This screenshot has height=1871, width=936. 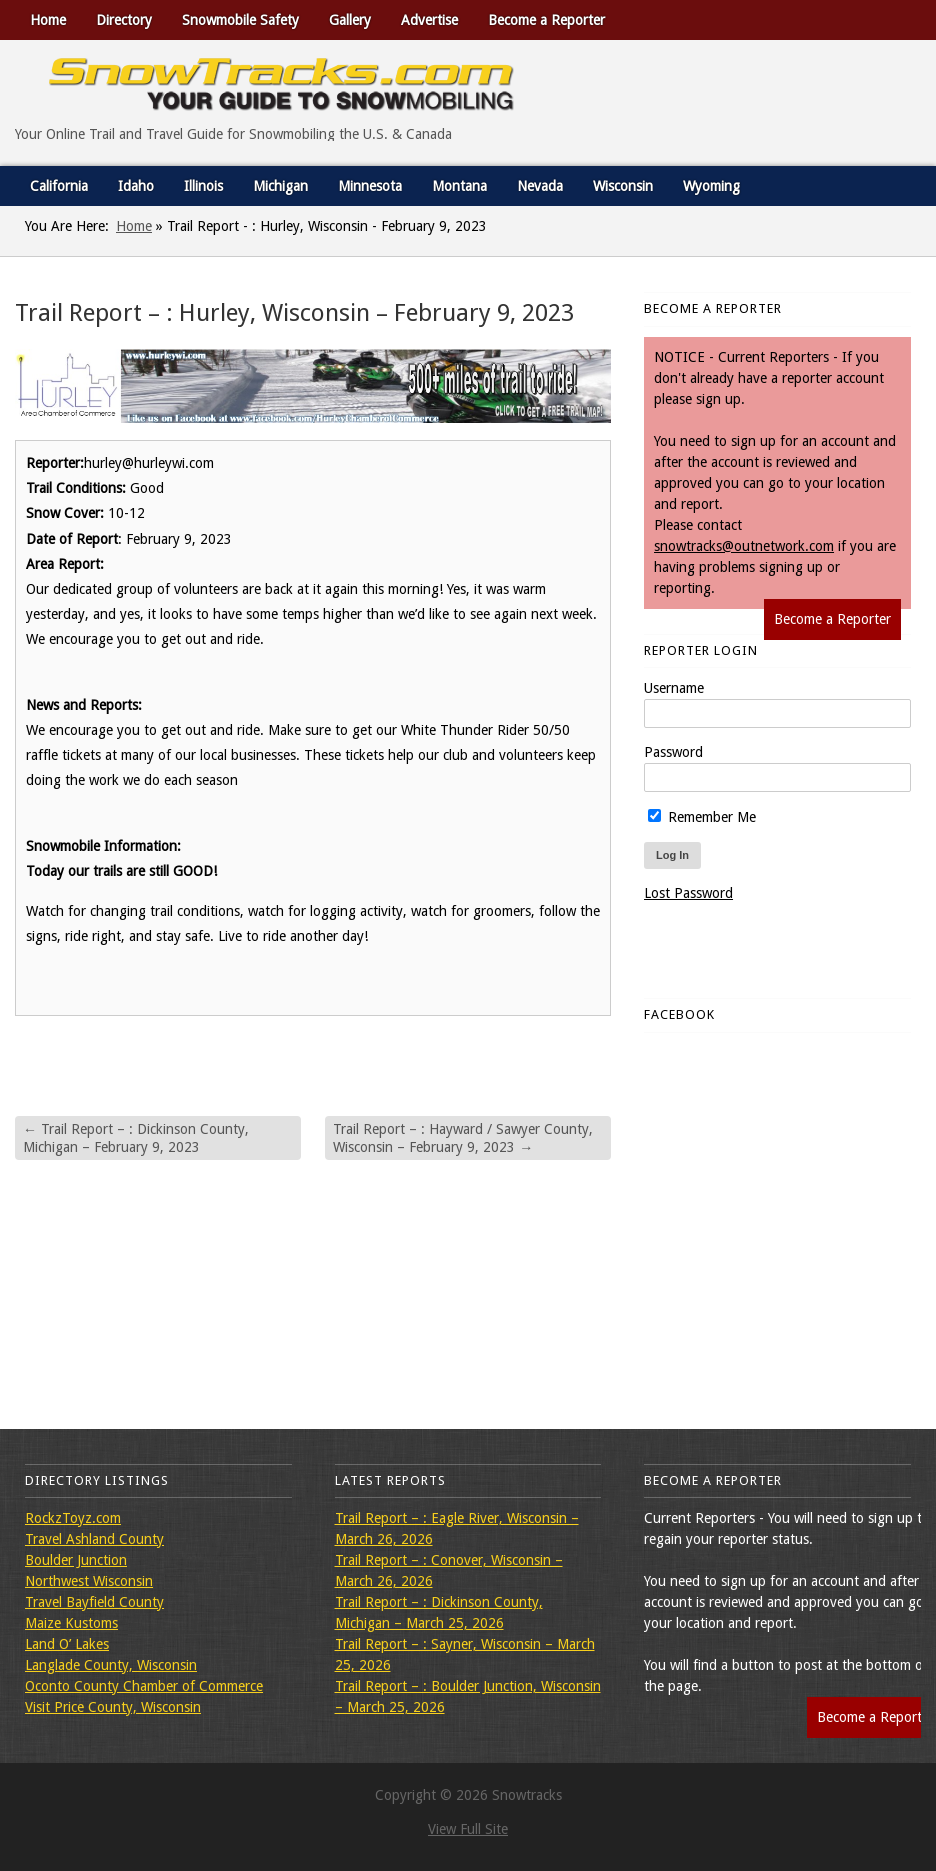 What do you see at coordinates (623, 186) in the screenshot?
I see `Wisconsin` at bounding box center [623, 186].